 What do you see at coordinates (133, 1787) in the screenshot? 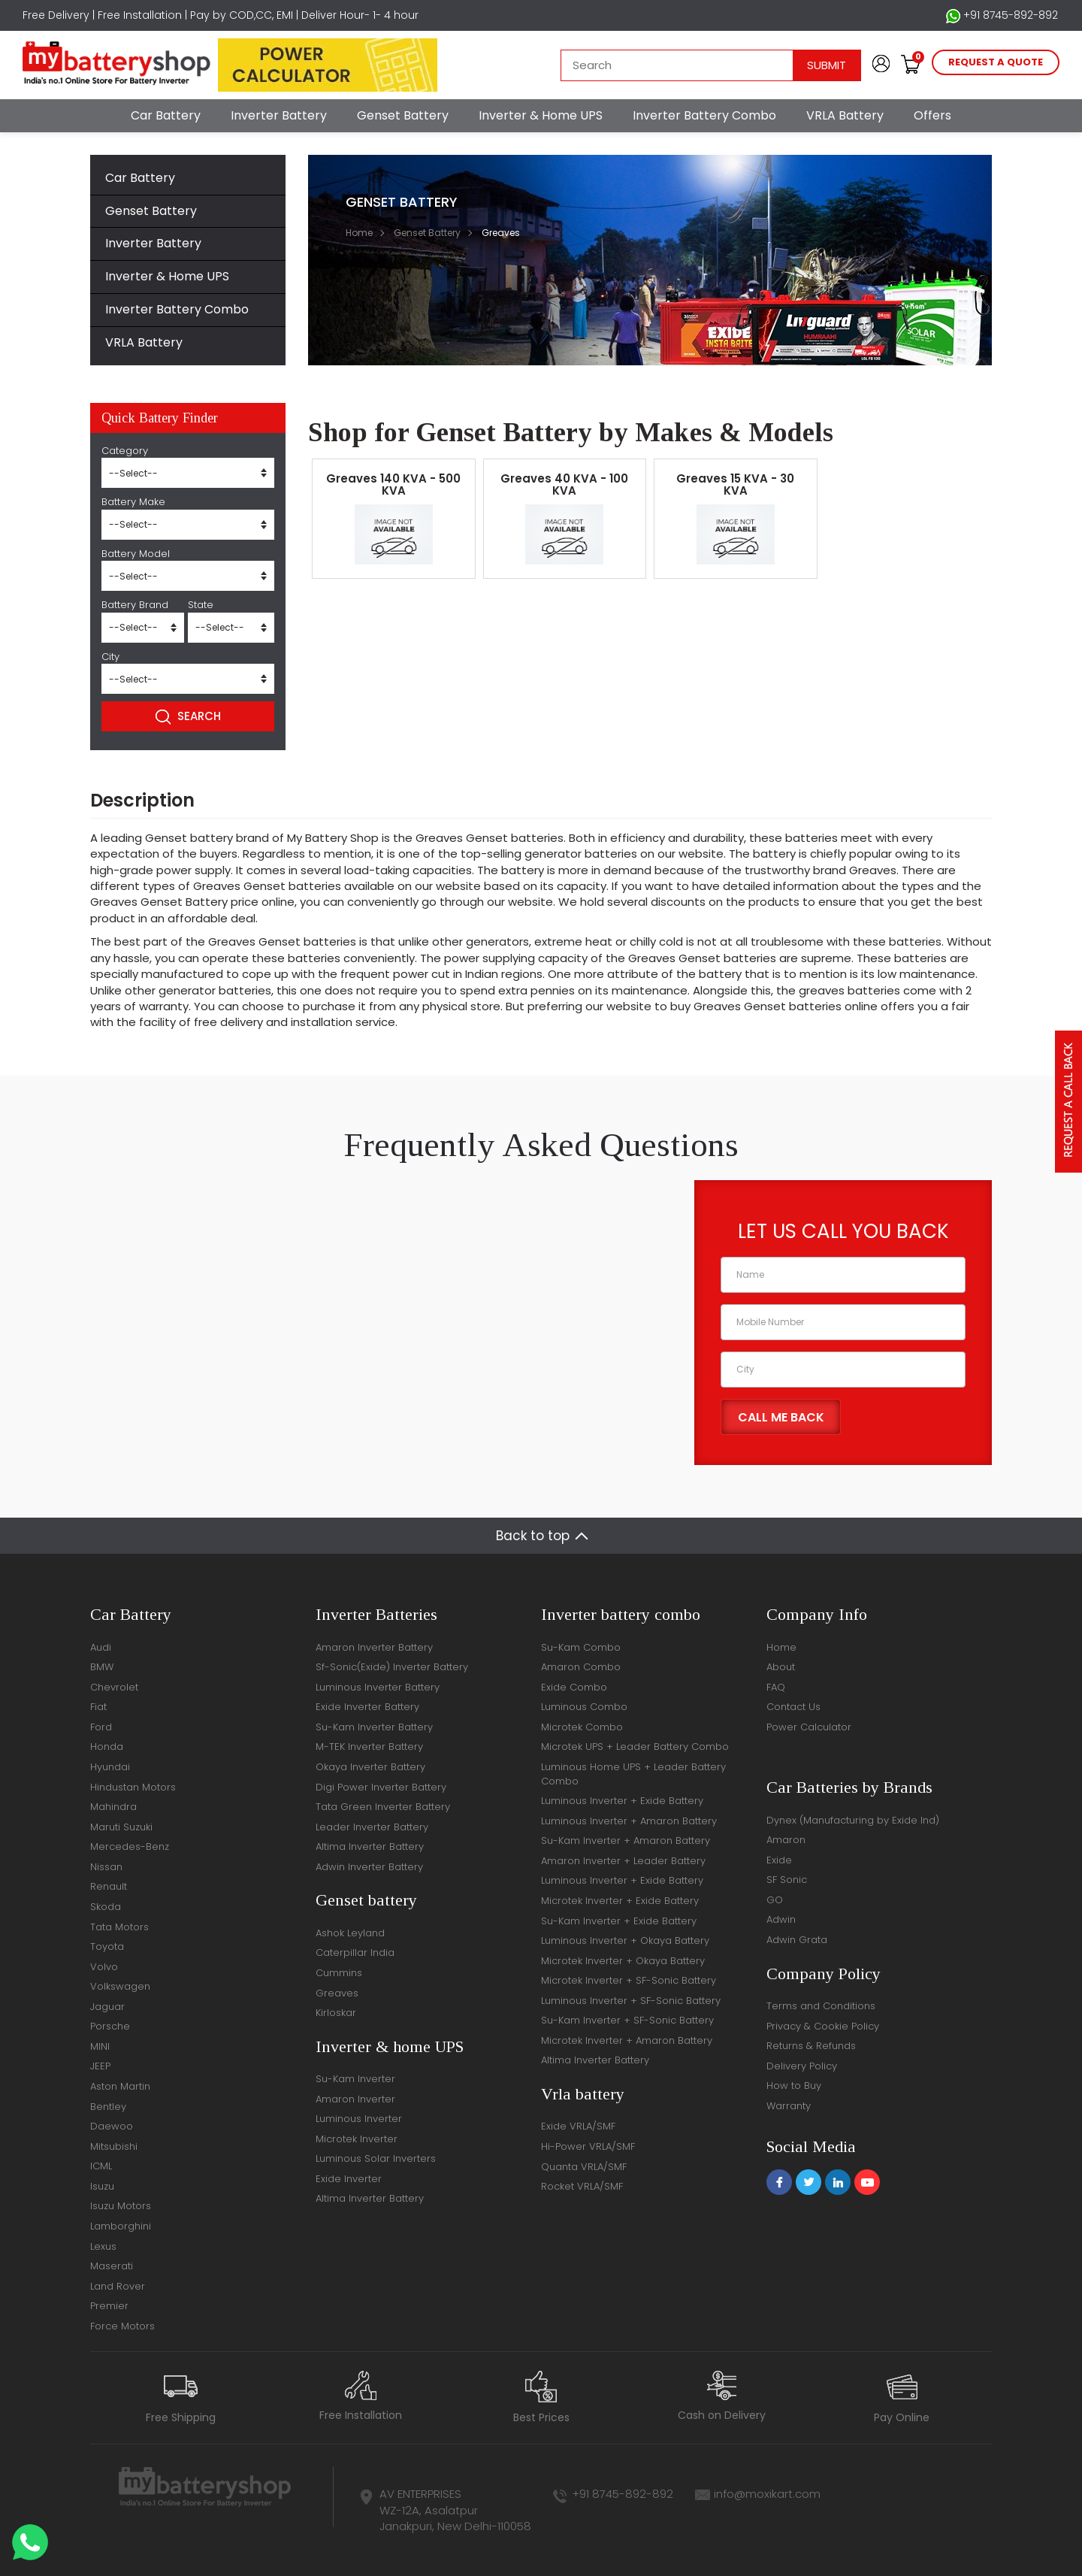
I see `Hindustan Motors` at bounding box center [133, 1787].